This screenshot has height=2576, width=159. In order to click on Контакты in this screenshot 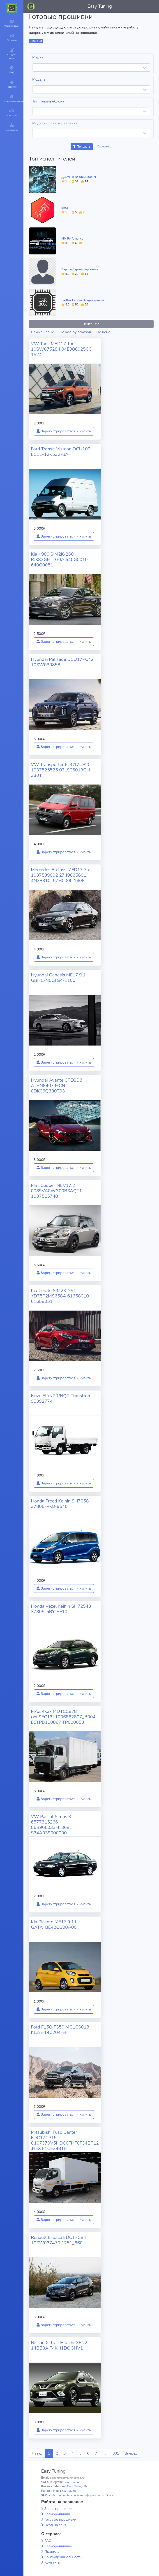, I will do `click(52, 2562)`.